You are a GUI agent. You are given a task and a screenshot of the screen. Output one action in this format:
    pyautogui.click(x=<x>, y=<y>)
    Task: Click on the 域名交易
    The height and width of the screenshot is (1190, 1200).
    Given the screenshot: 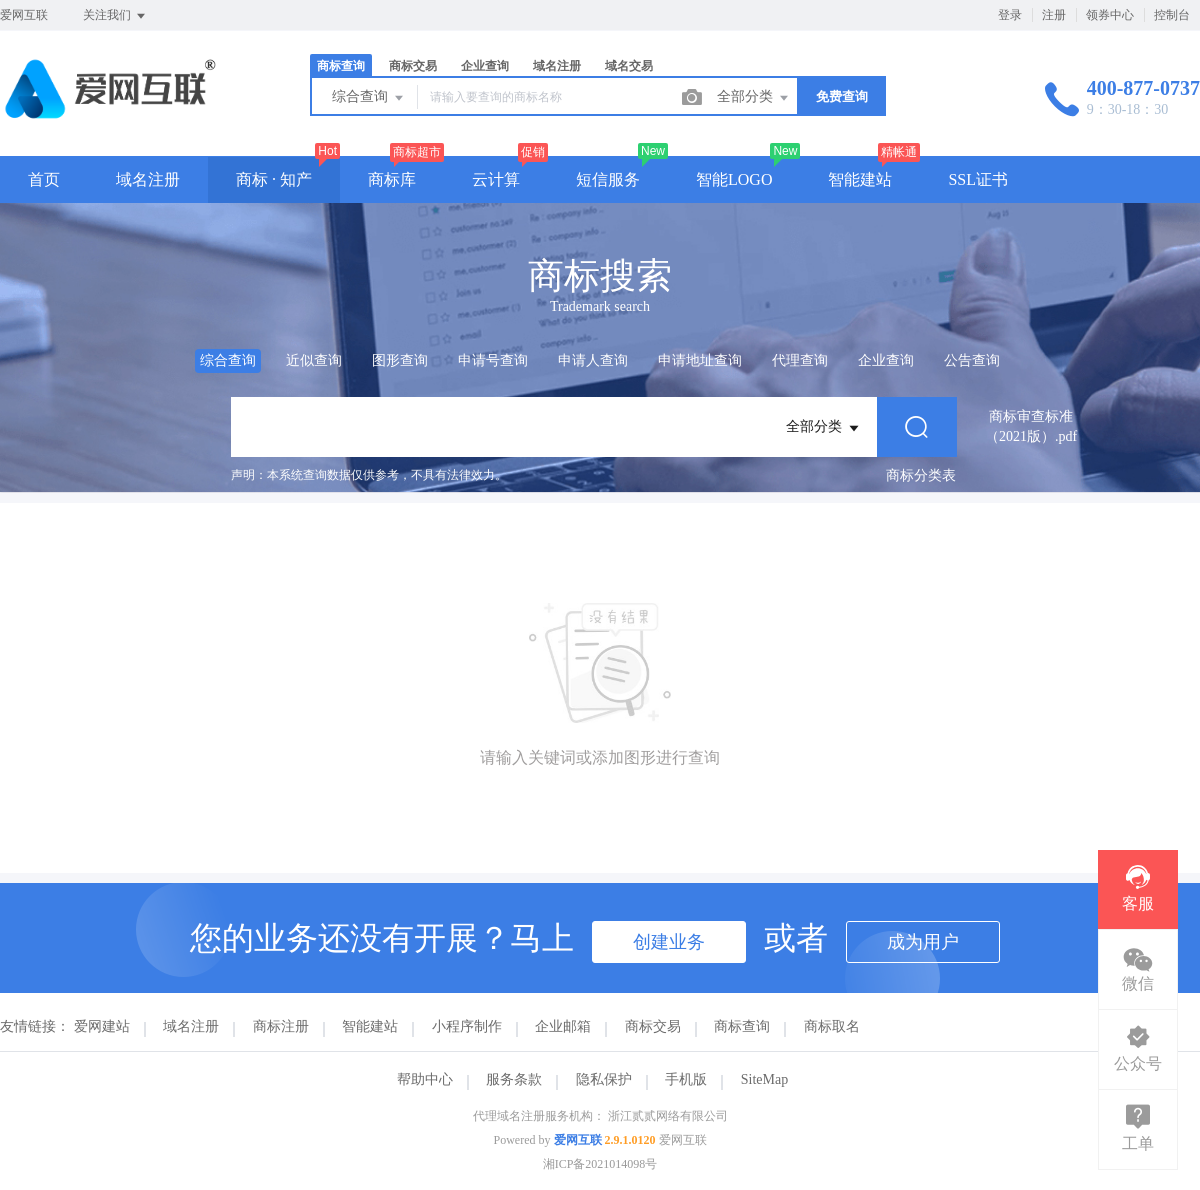 What is the action you would take?
    pyautogui.click(x=629, y=66)
    